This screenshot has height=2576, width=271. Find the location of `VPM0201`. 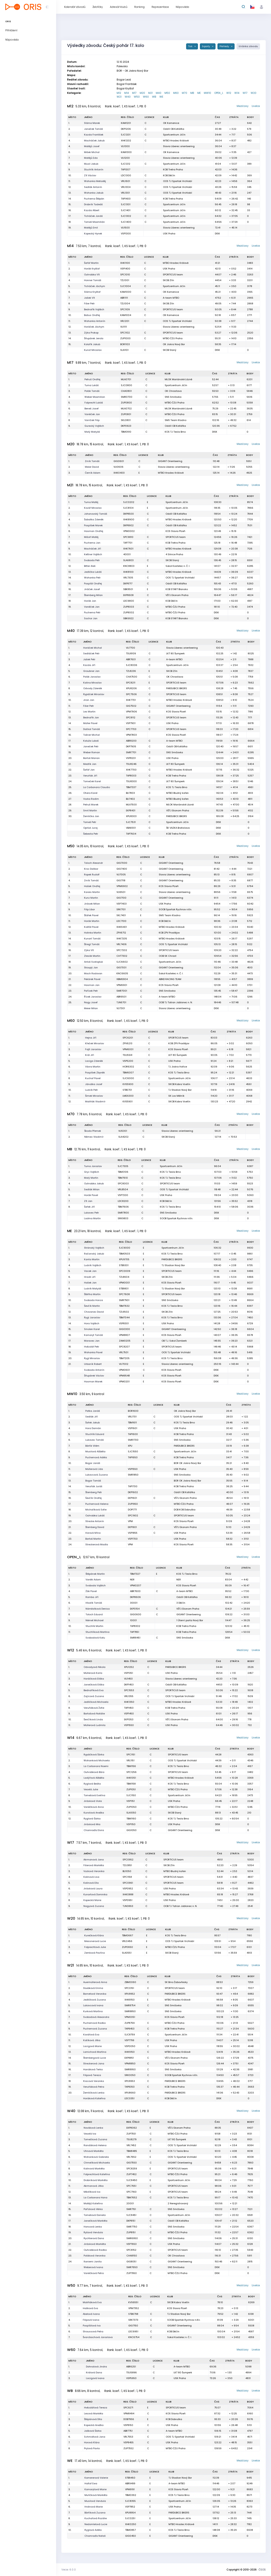

VPM0201 is located at coordinates (124, 1381).